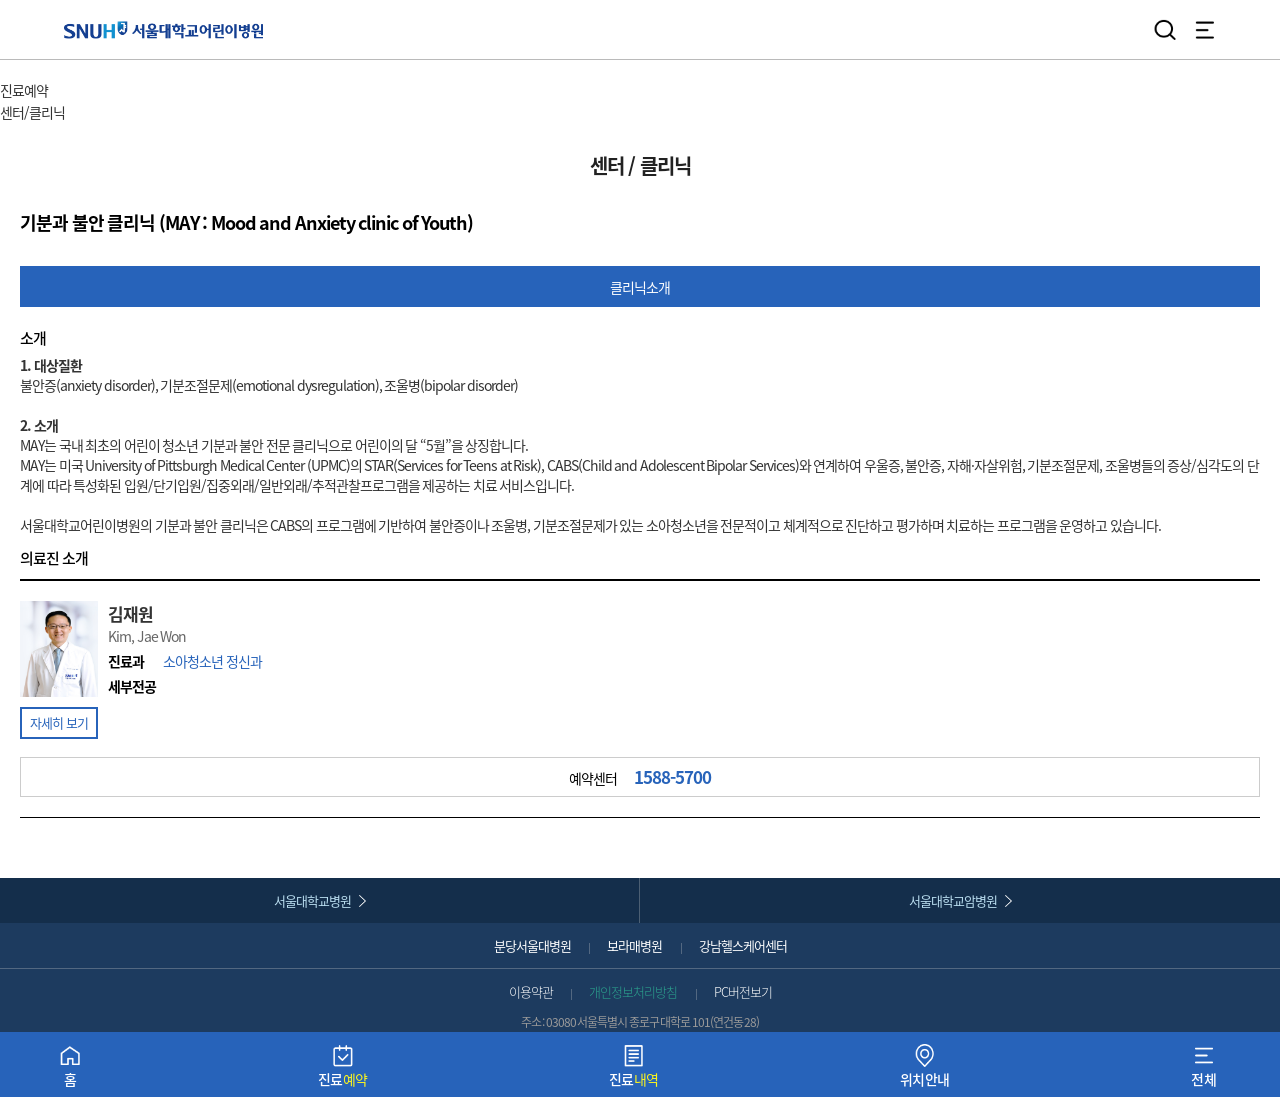  What do you see at coordinates (634, 945) in the screenshot?
I see `보라매병원` at bounding box center [634, 945].